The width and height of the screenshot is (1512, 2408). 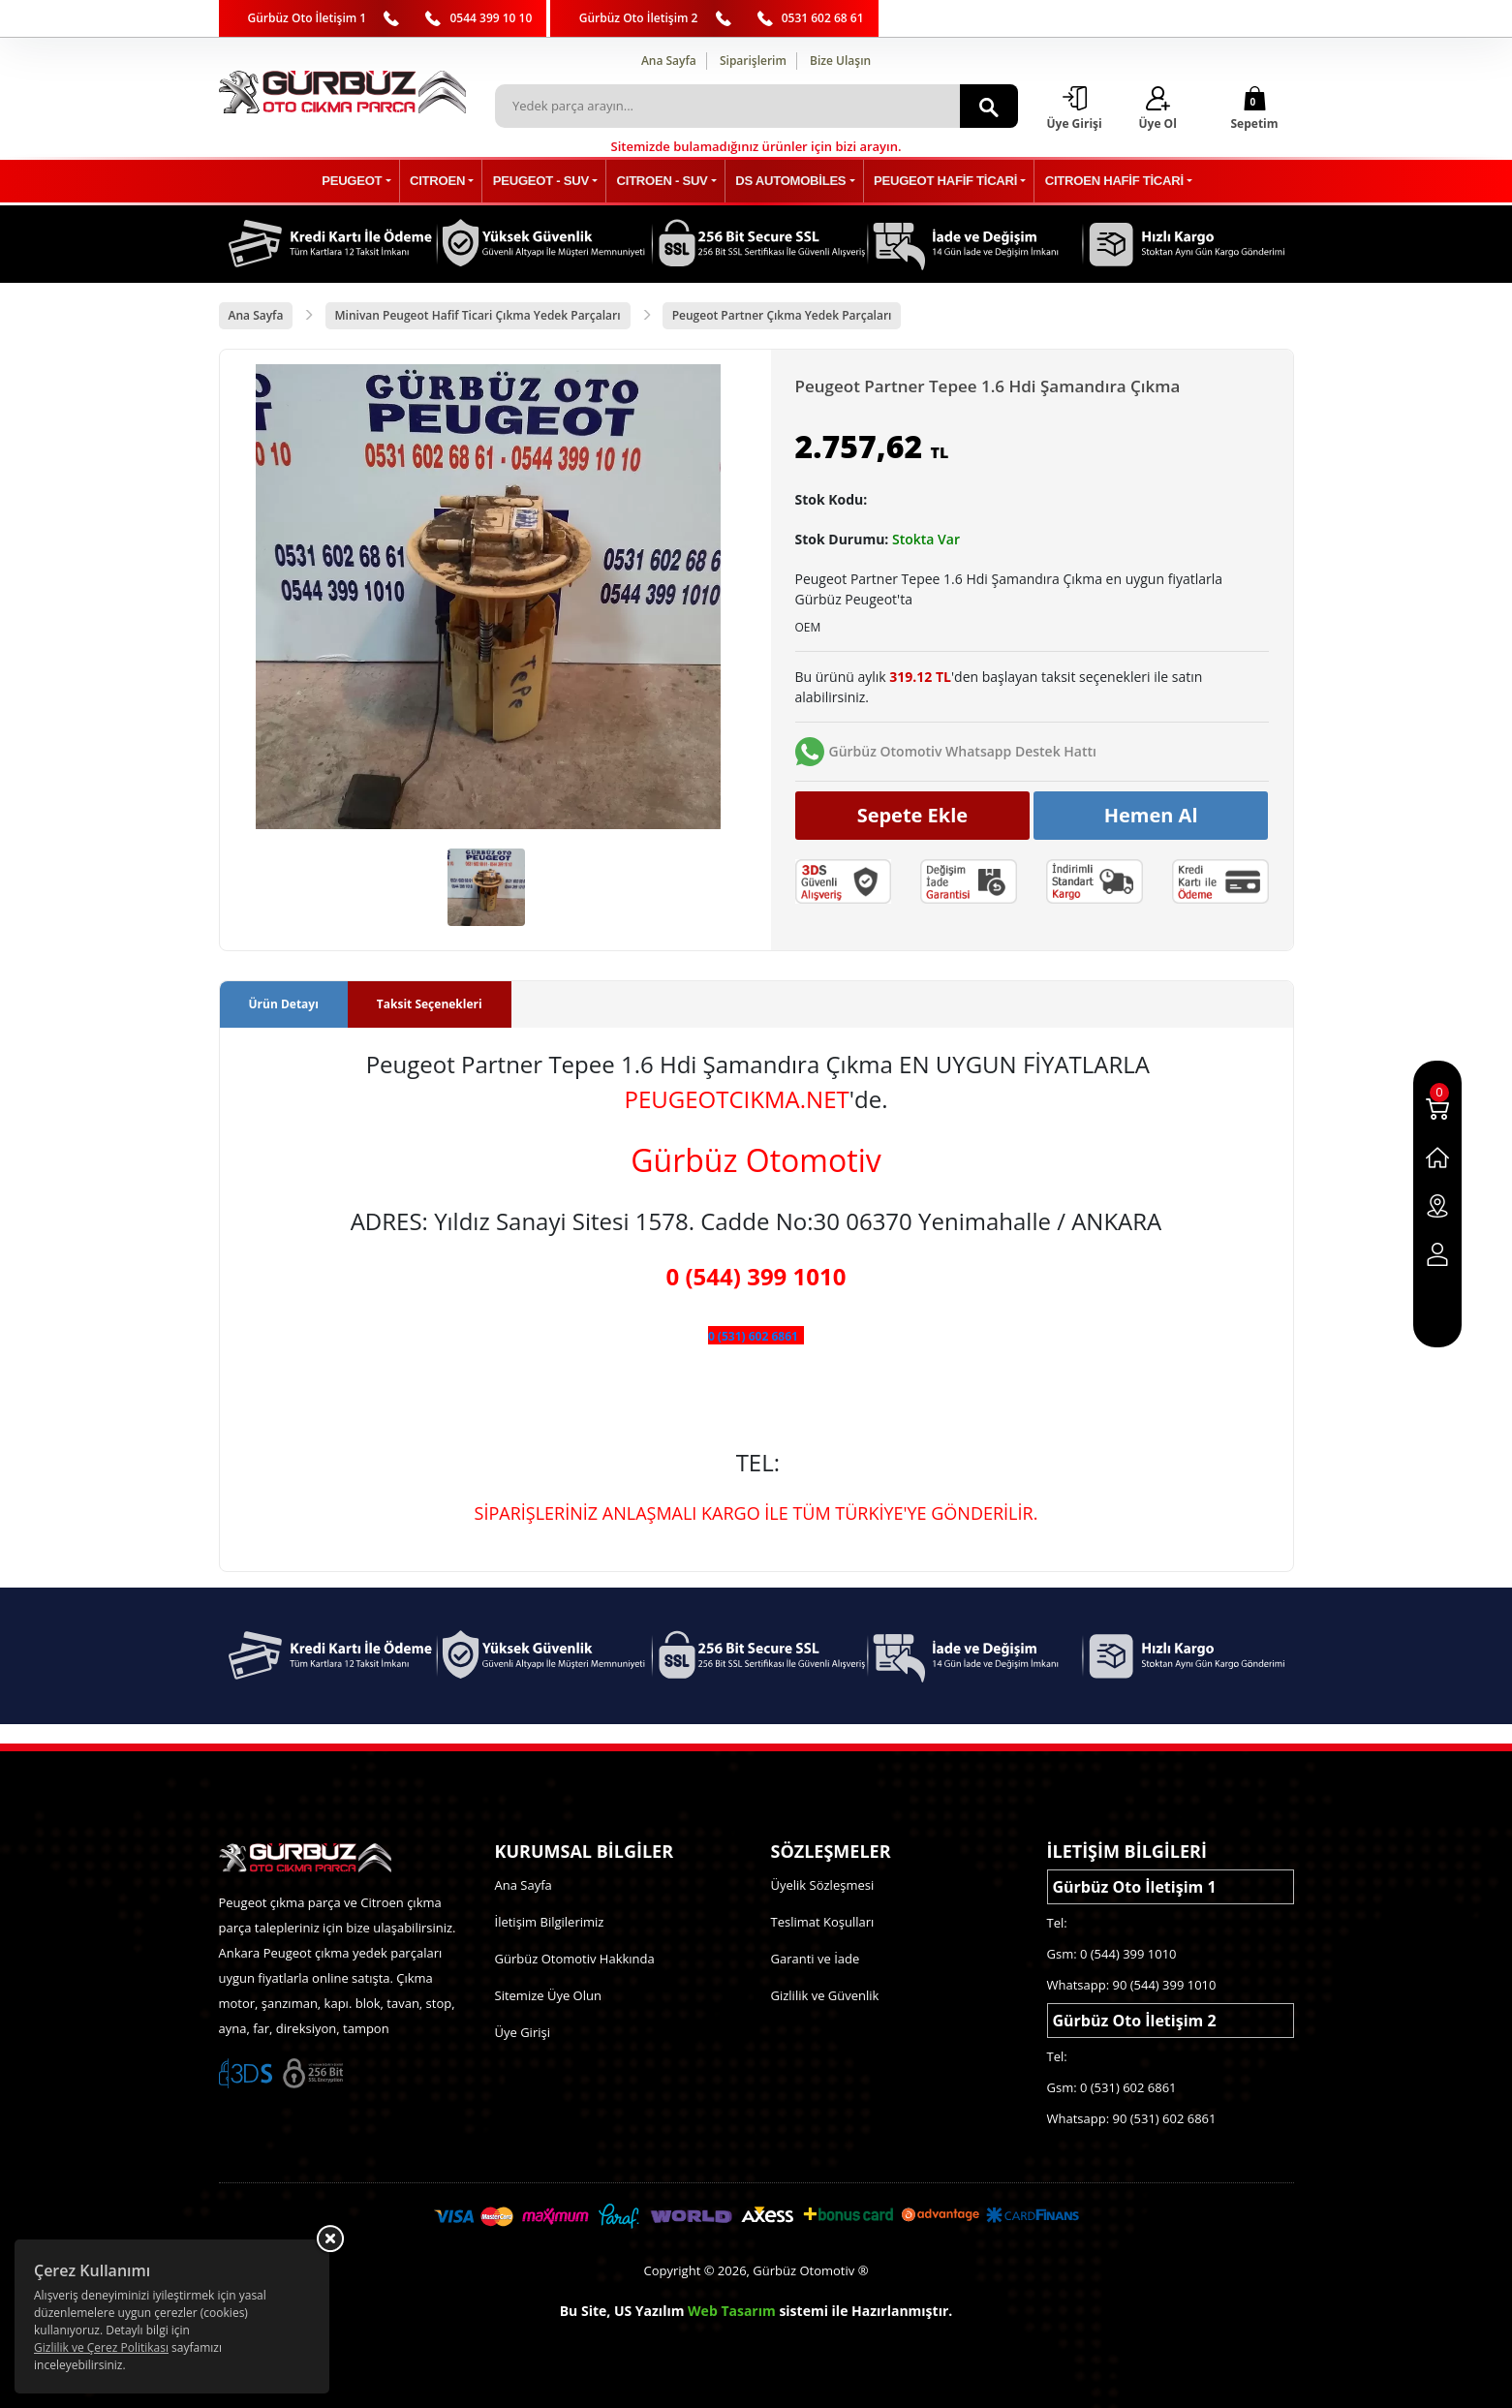 What do you see at coordinates (913, 815) in the screenshot?
I see `Sepete Ekle` at bounding box center [913, 815].